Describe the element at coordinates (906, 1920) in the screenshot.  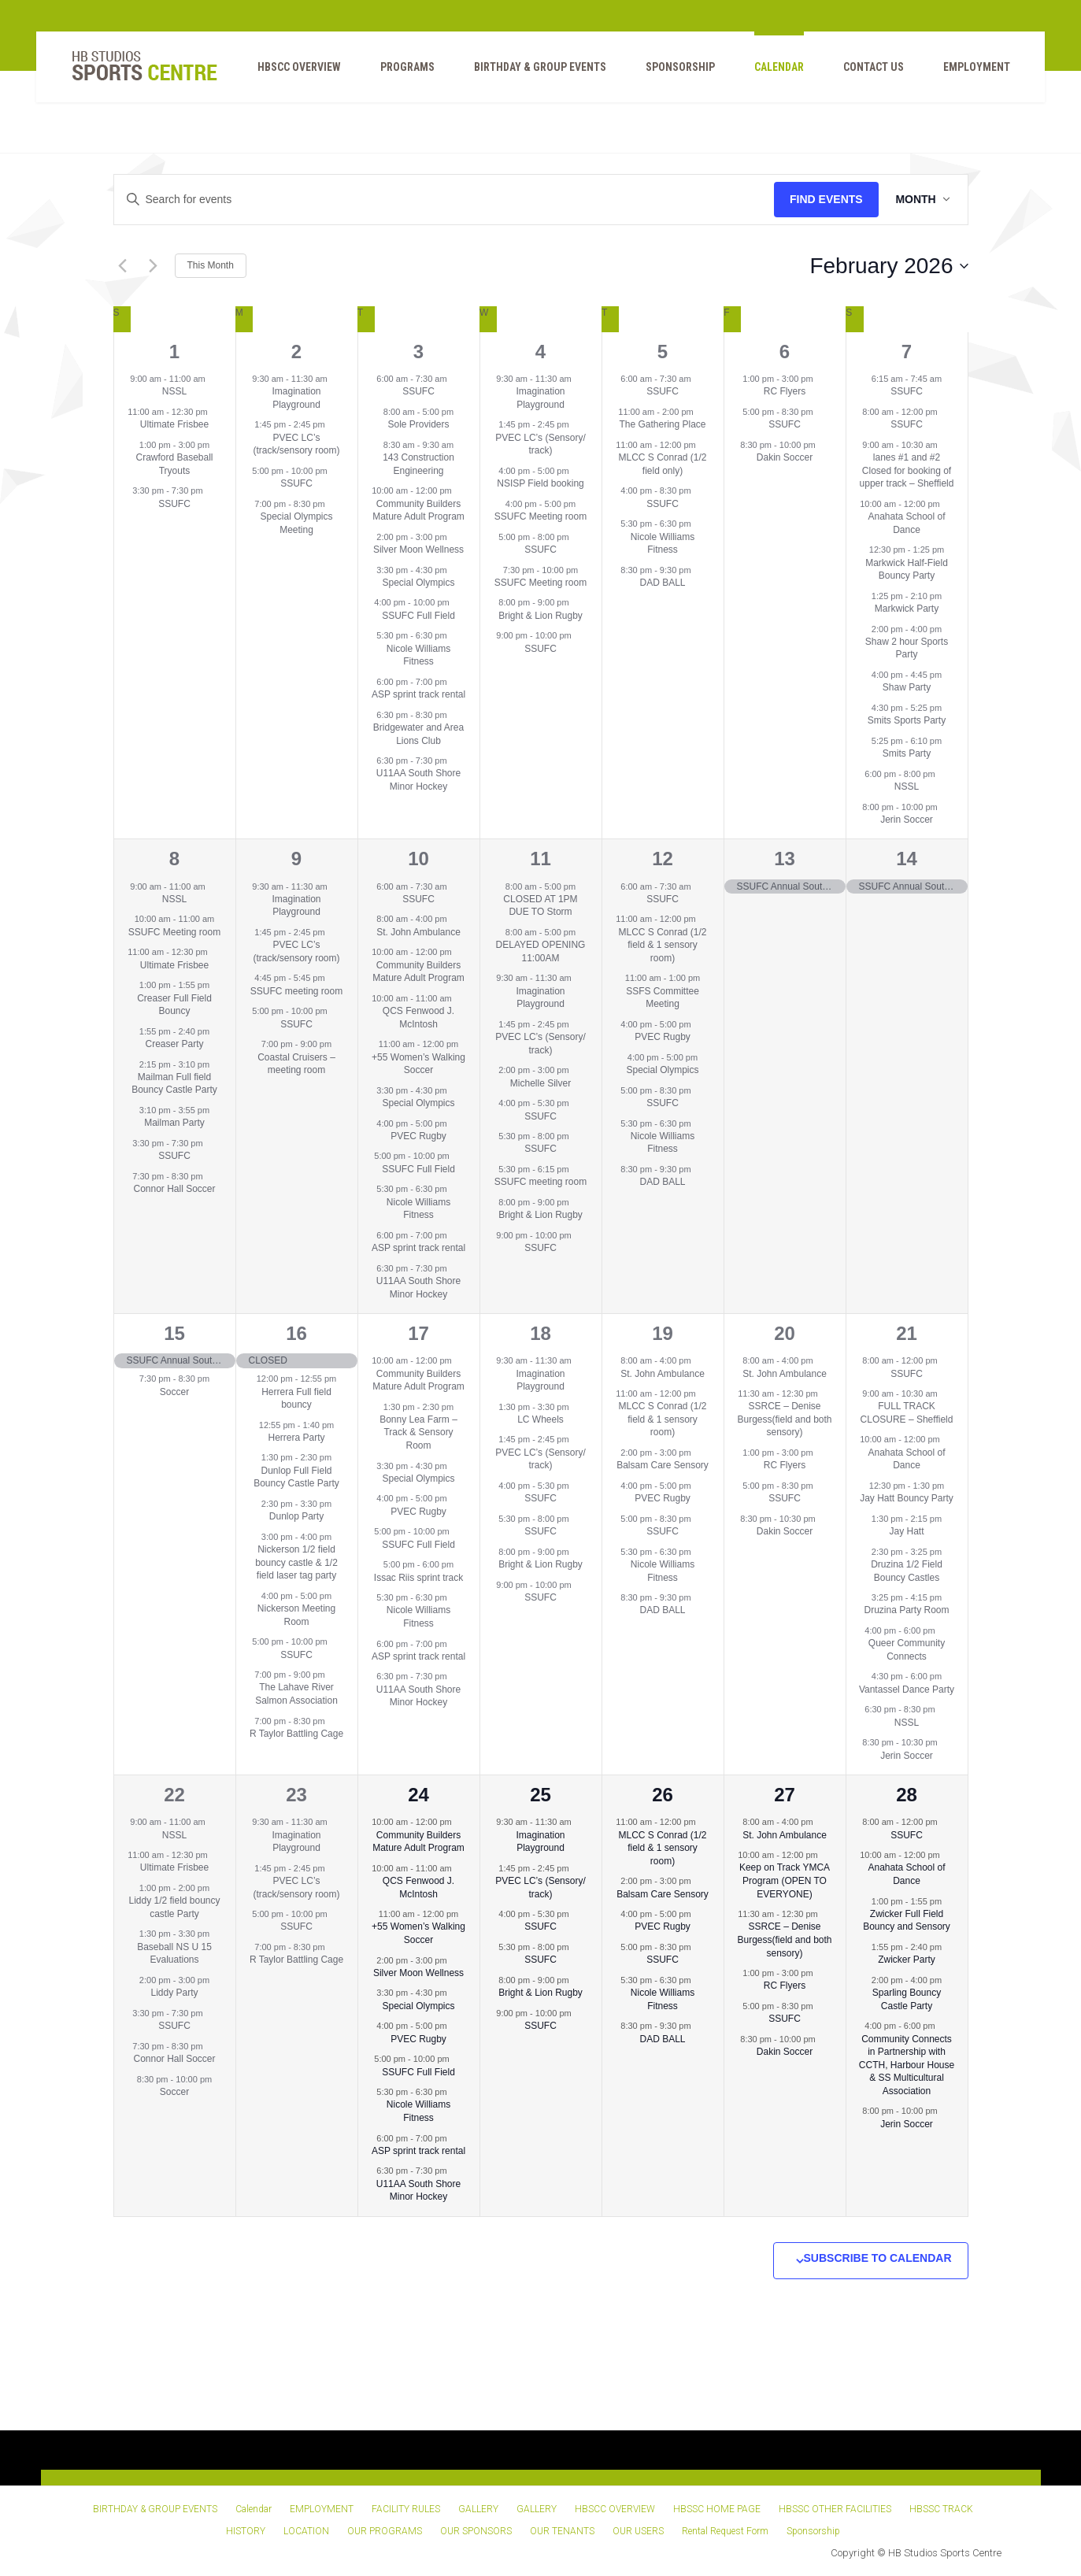
I see `Zwicker Full Field Bouncy and Sensory` at that location.